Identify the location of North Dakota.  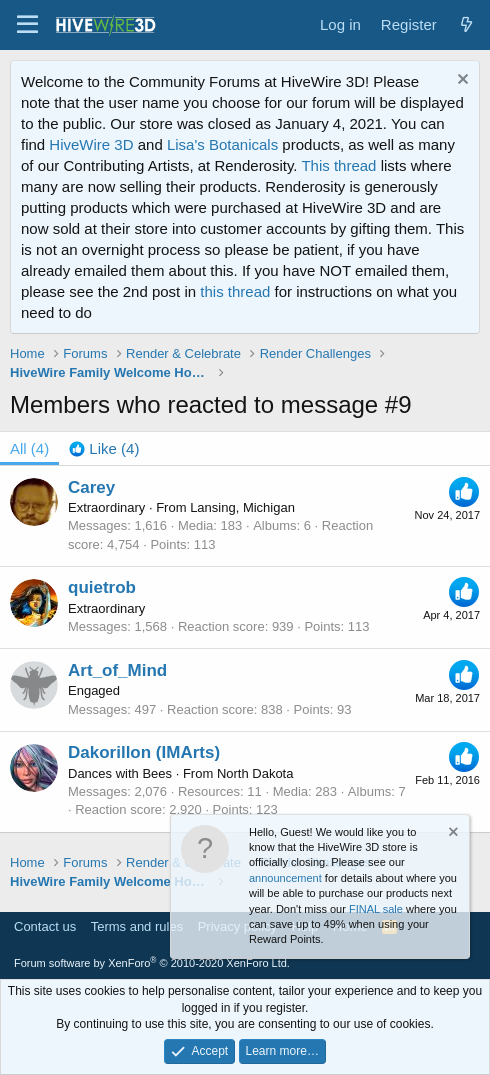
(255, 773).